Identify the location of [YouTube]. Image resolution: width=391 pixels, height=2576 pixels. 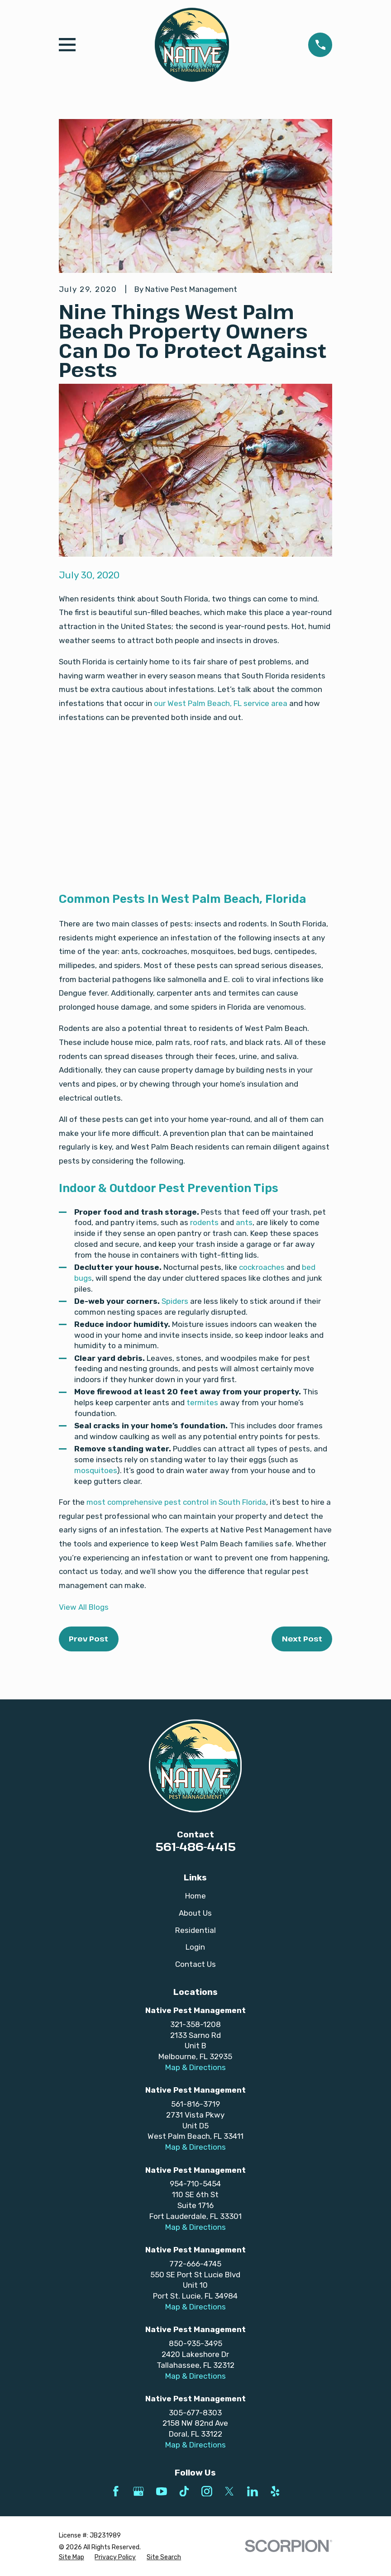
(161, 2491).